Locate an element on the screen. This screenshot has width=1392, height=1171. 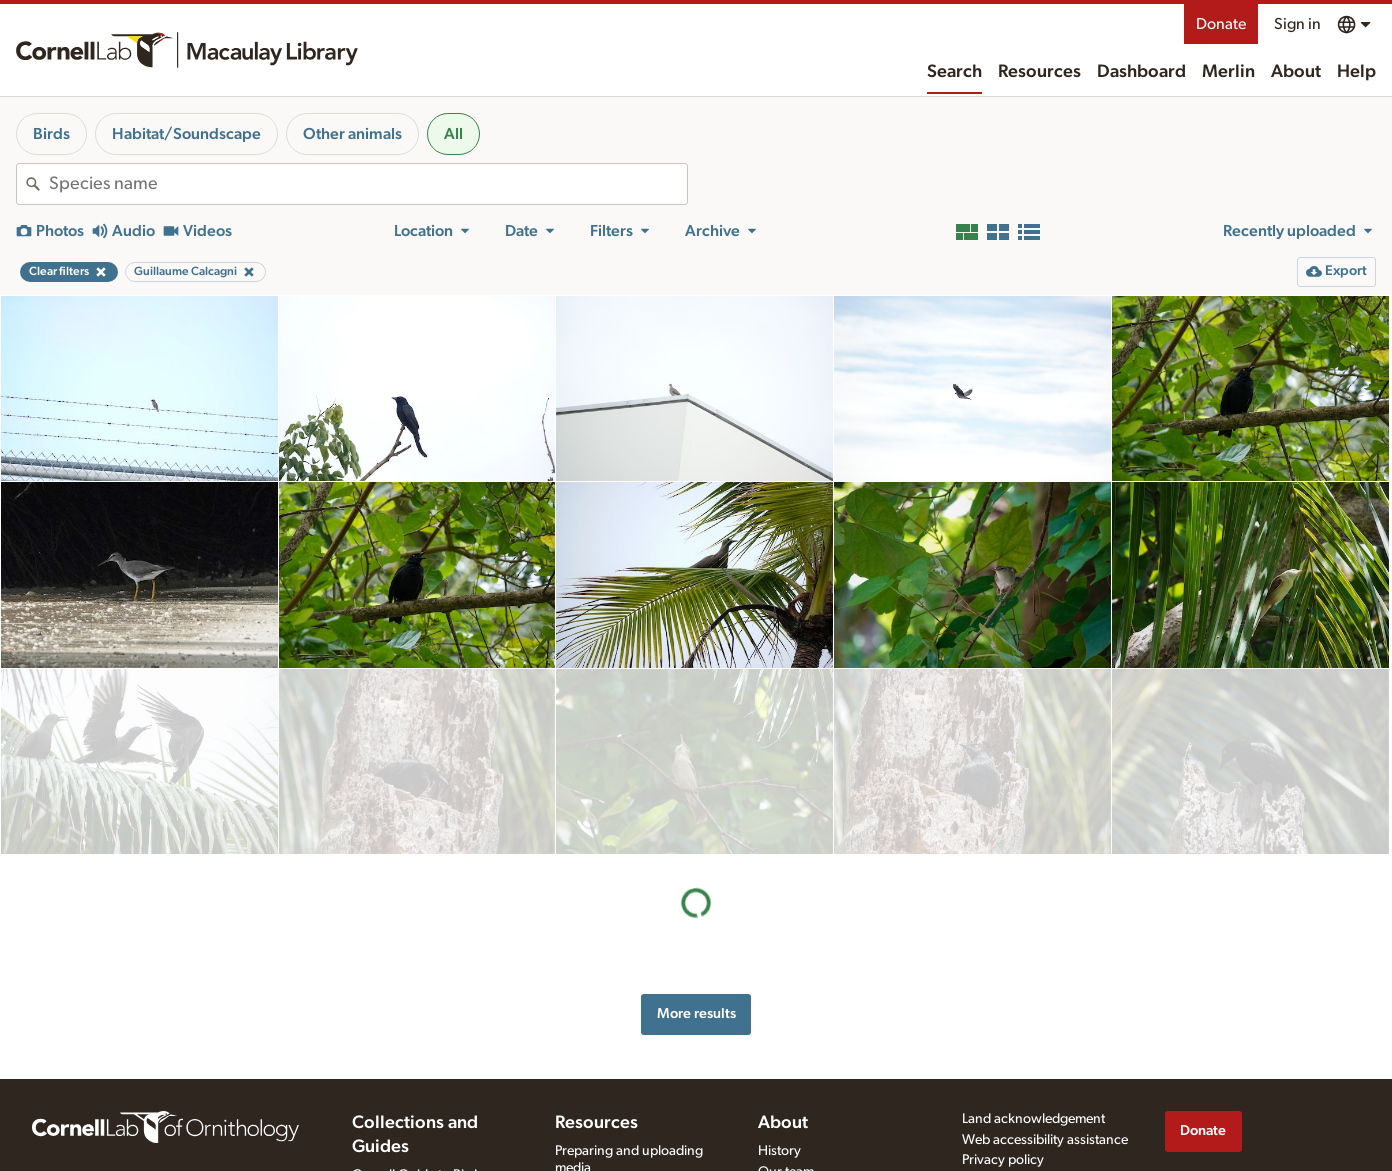
Help is located at coordinates (1356, 72).